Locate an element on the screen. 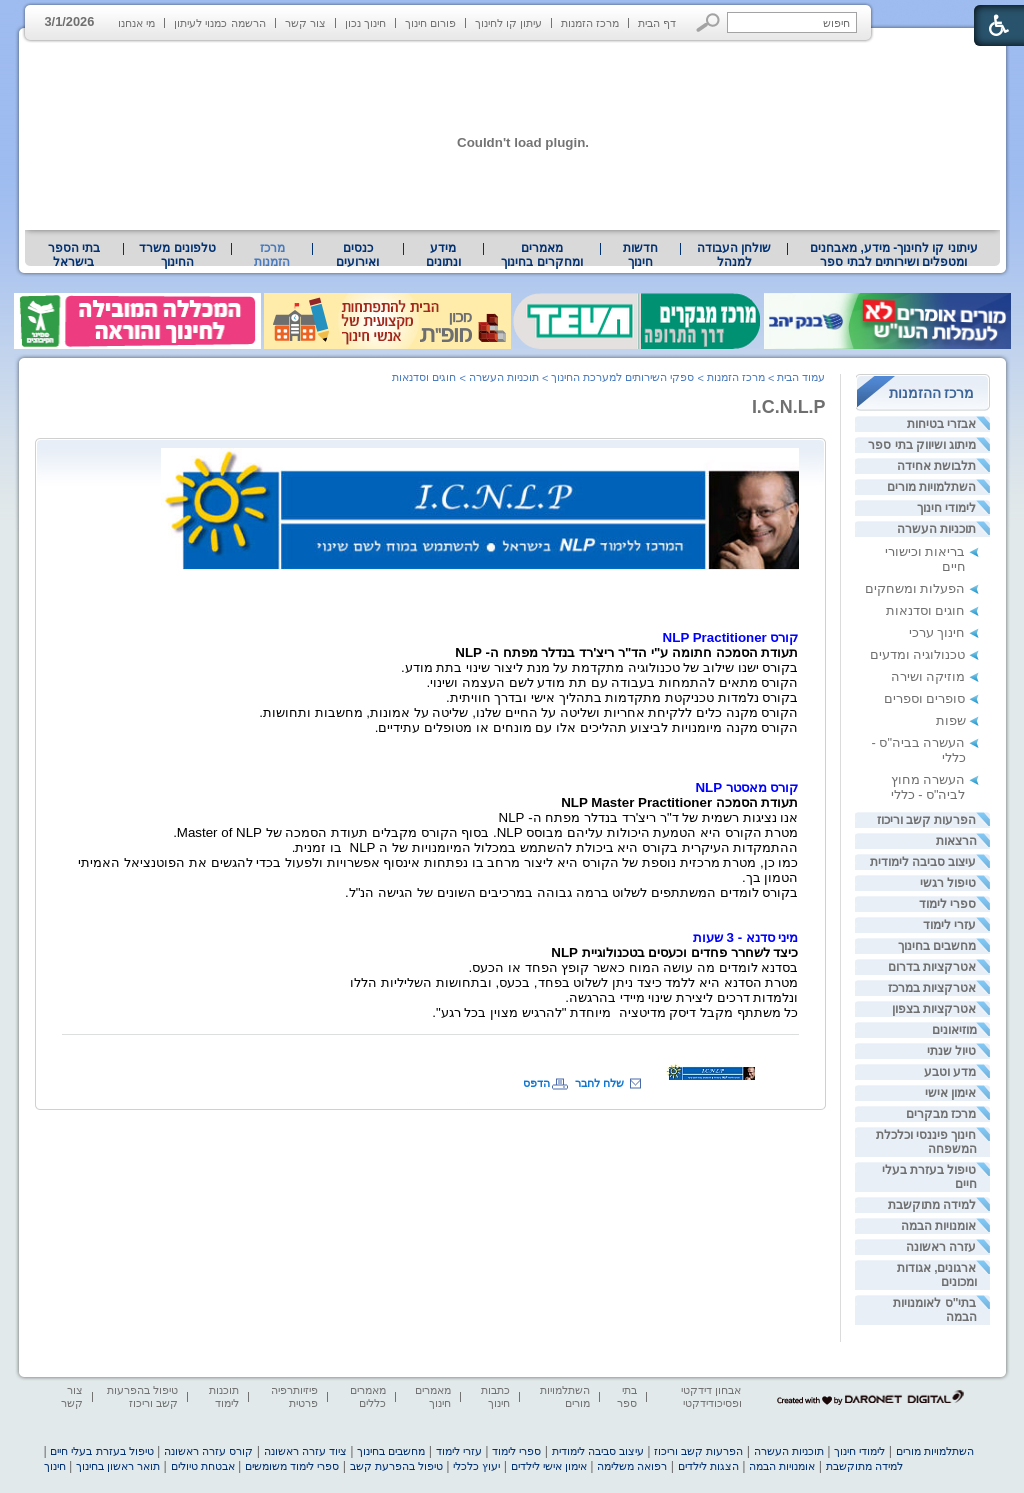 The height and width of the screenshot is (1493, 1024). כנסים ואירועים is located at coordinates (357, 255).